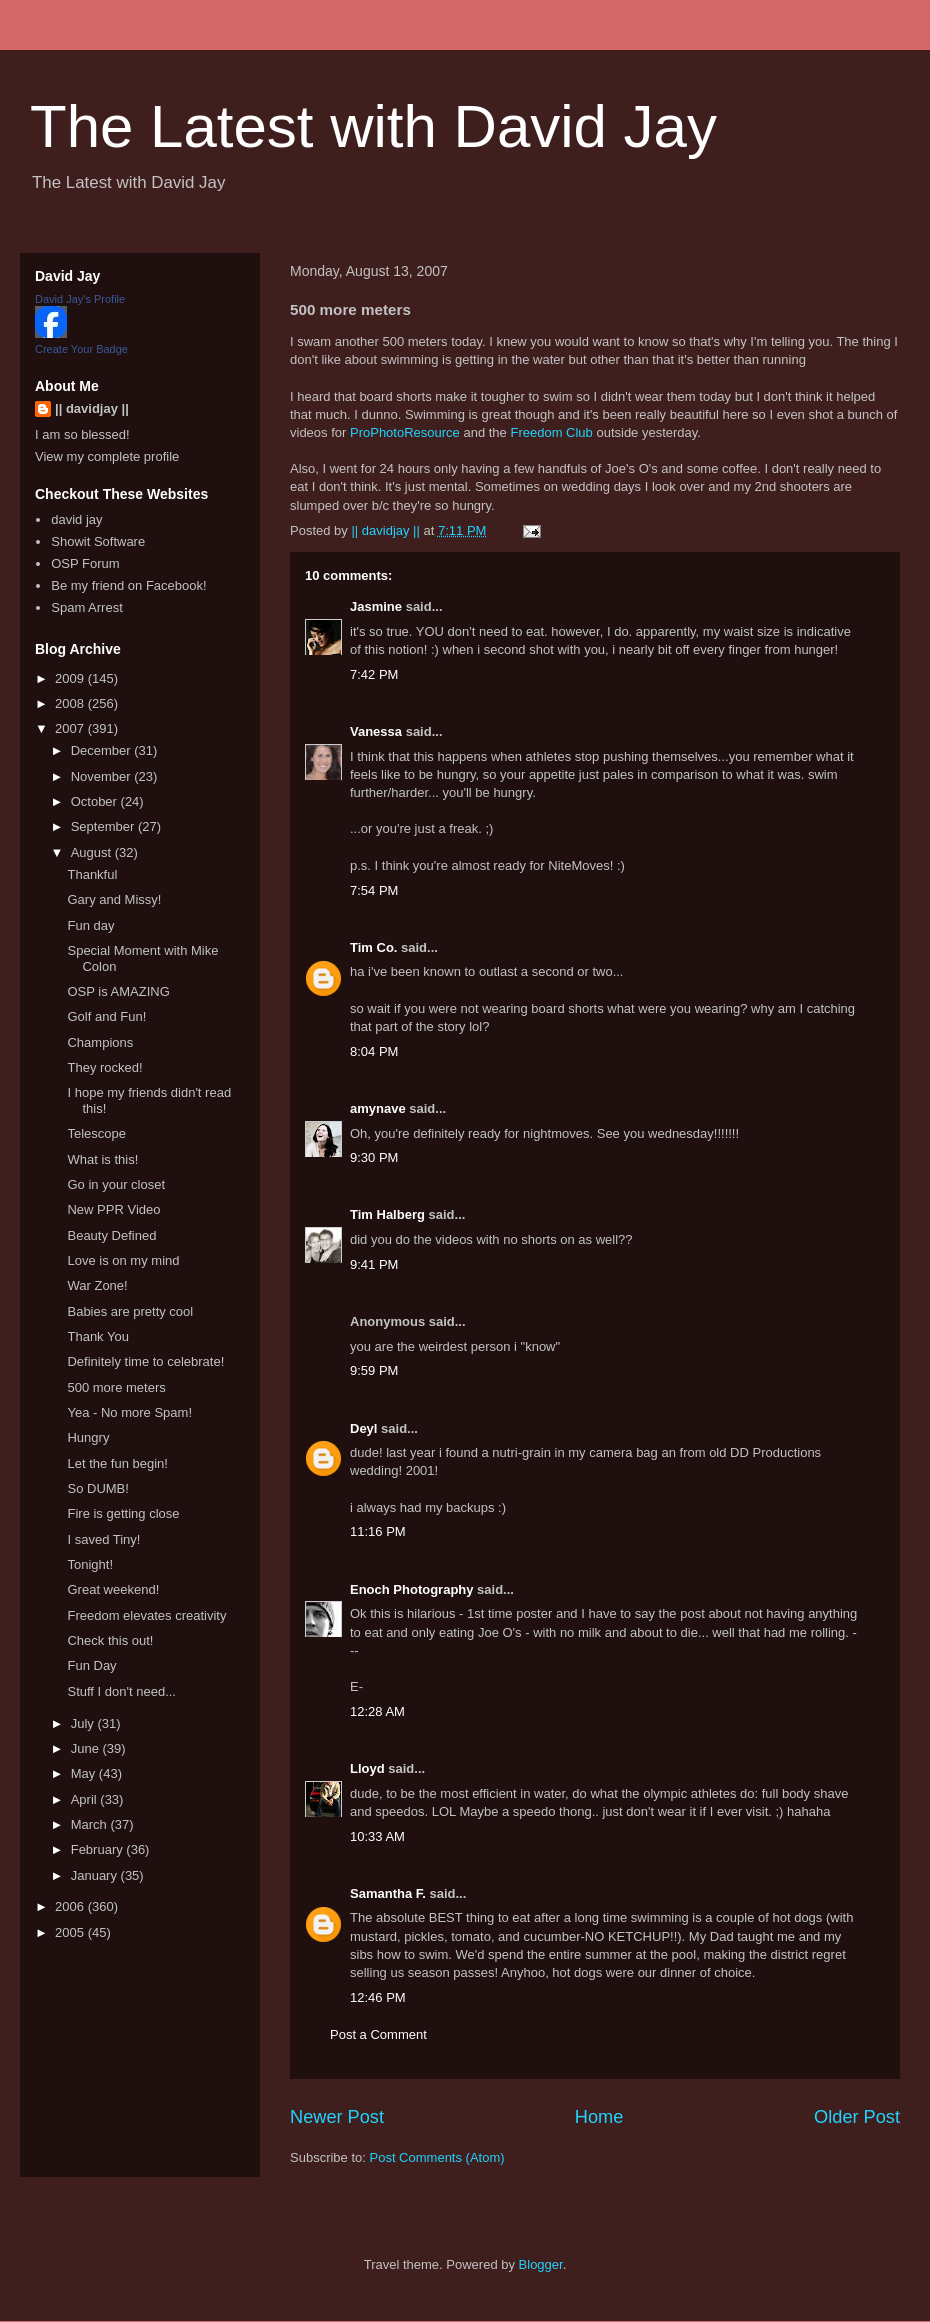  I want to click on amynave, so click(378, 1108).